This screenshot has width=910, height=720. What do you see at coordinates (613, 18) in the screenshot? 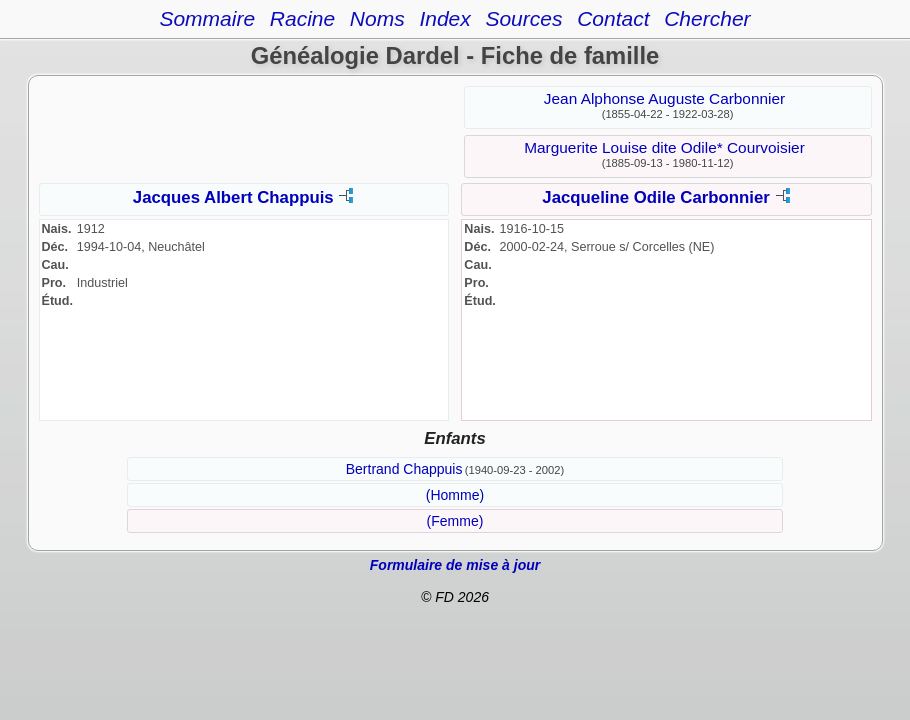
I see `Contact` at bounding box center [613, 18].